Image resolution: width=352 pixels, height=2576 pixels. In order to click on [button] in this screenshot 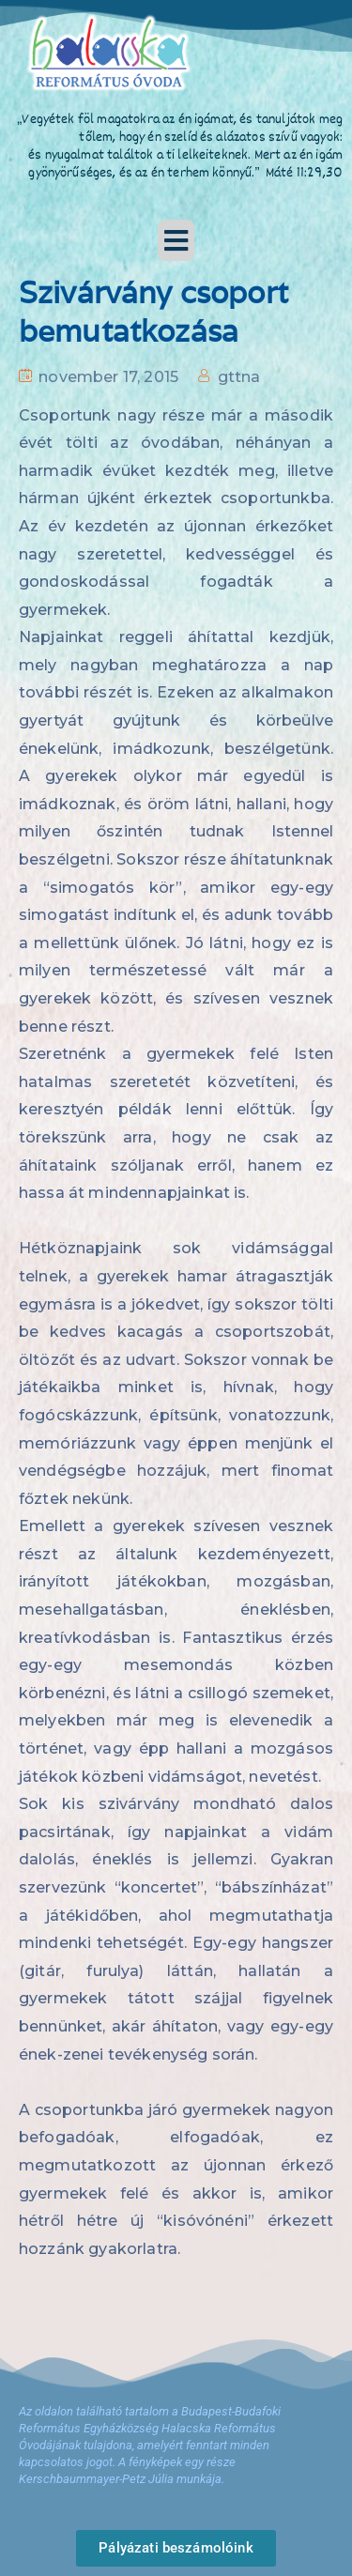, I will do `click(176, 240)`.